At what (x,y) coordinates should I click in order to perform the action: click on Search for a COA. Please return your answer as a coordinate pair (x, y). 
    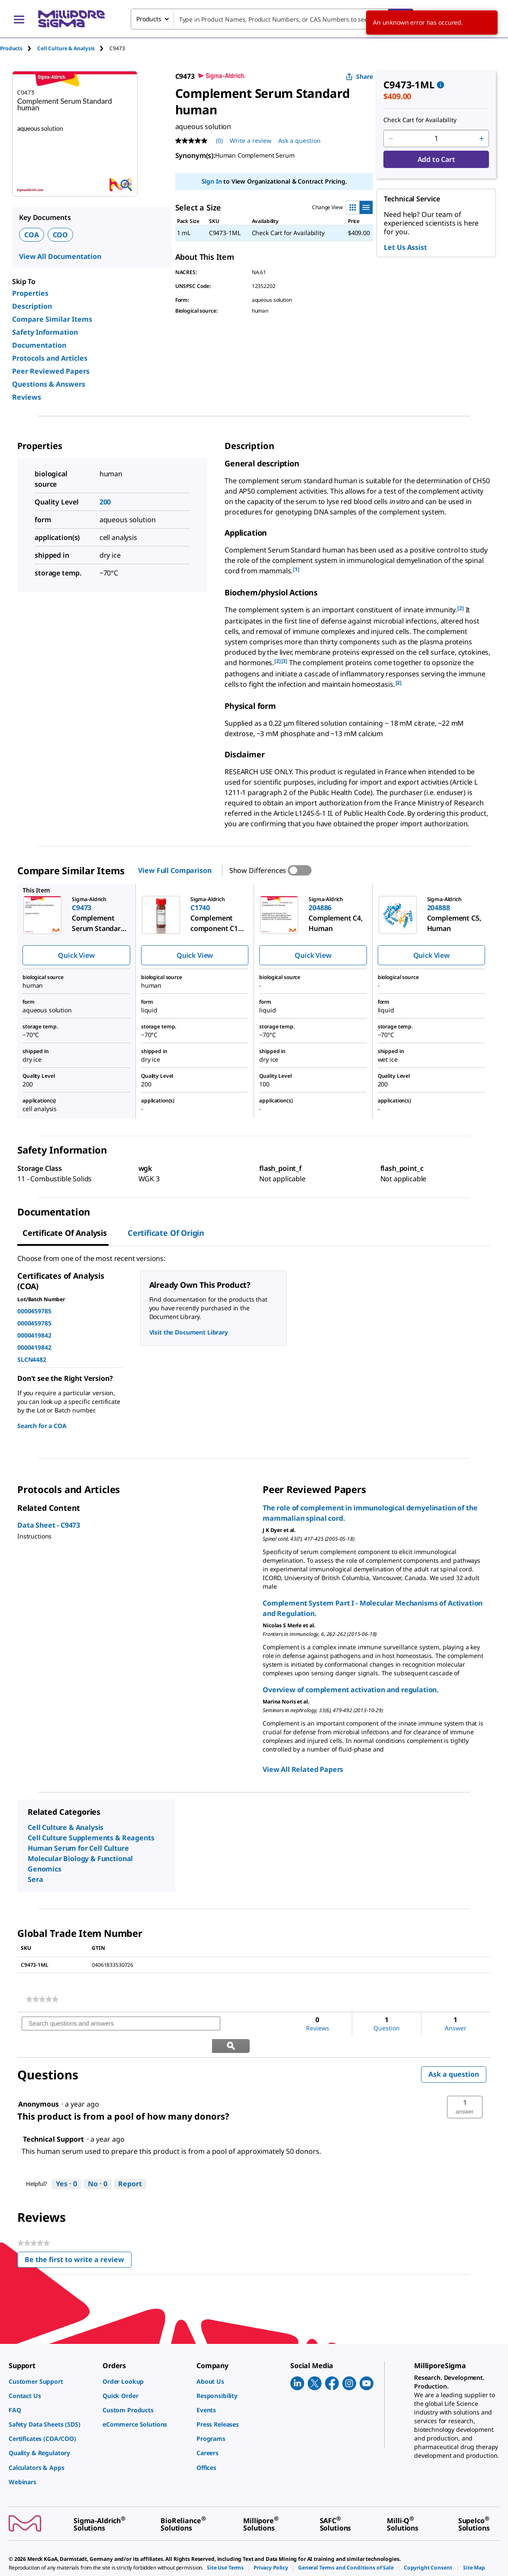
    Looking at the image, I should click on (42, 1426).